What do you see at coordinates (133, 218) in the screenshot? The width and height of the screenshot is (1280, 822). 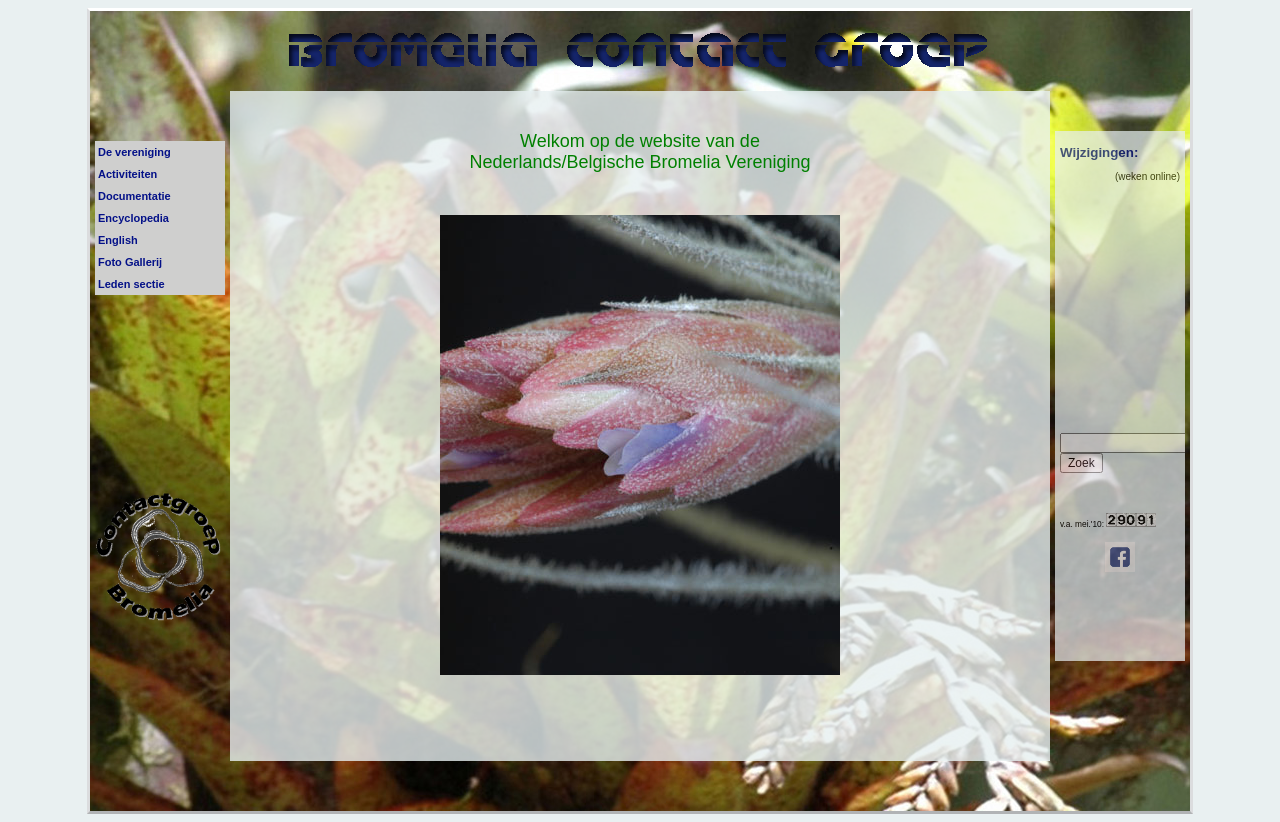 I see `Encyclopedia` at bounding box center [133, 218].